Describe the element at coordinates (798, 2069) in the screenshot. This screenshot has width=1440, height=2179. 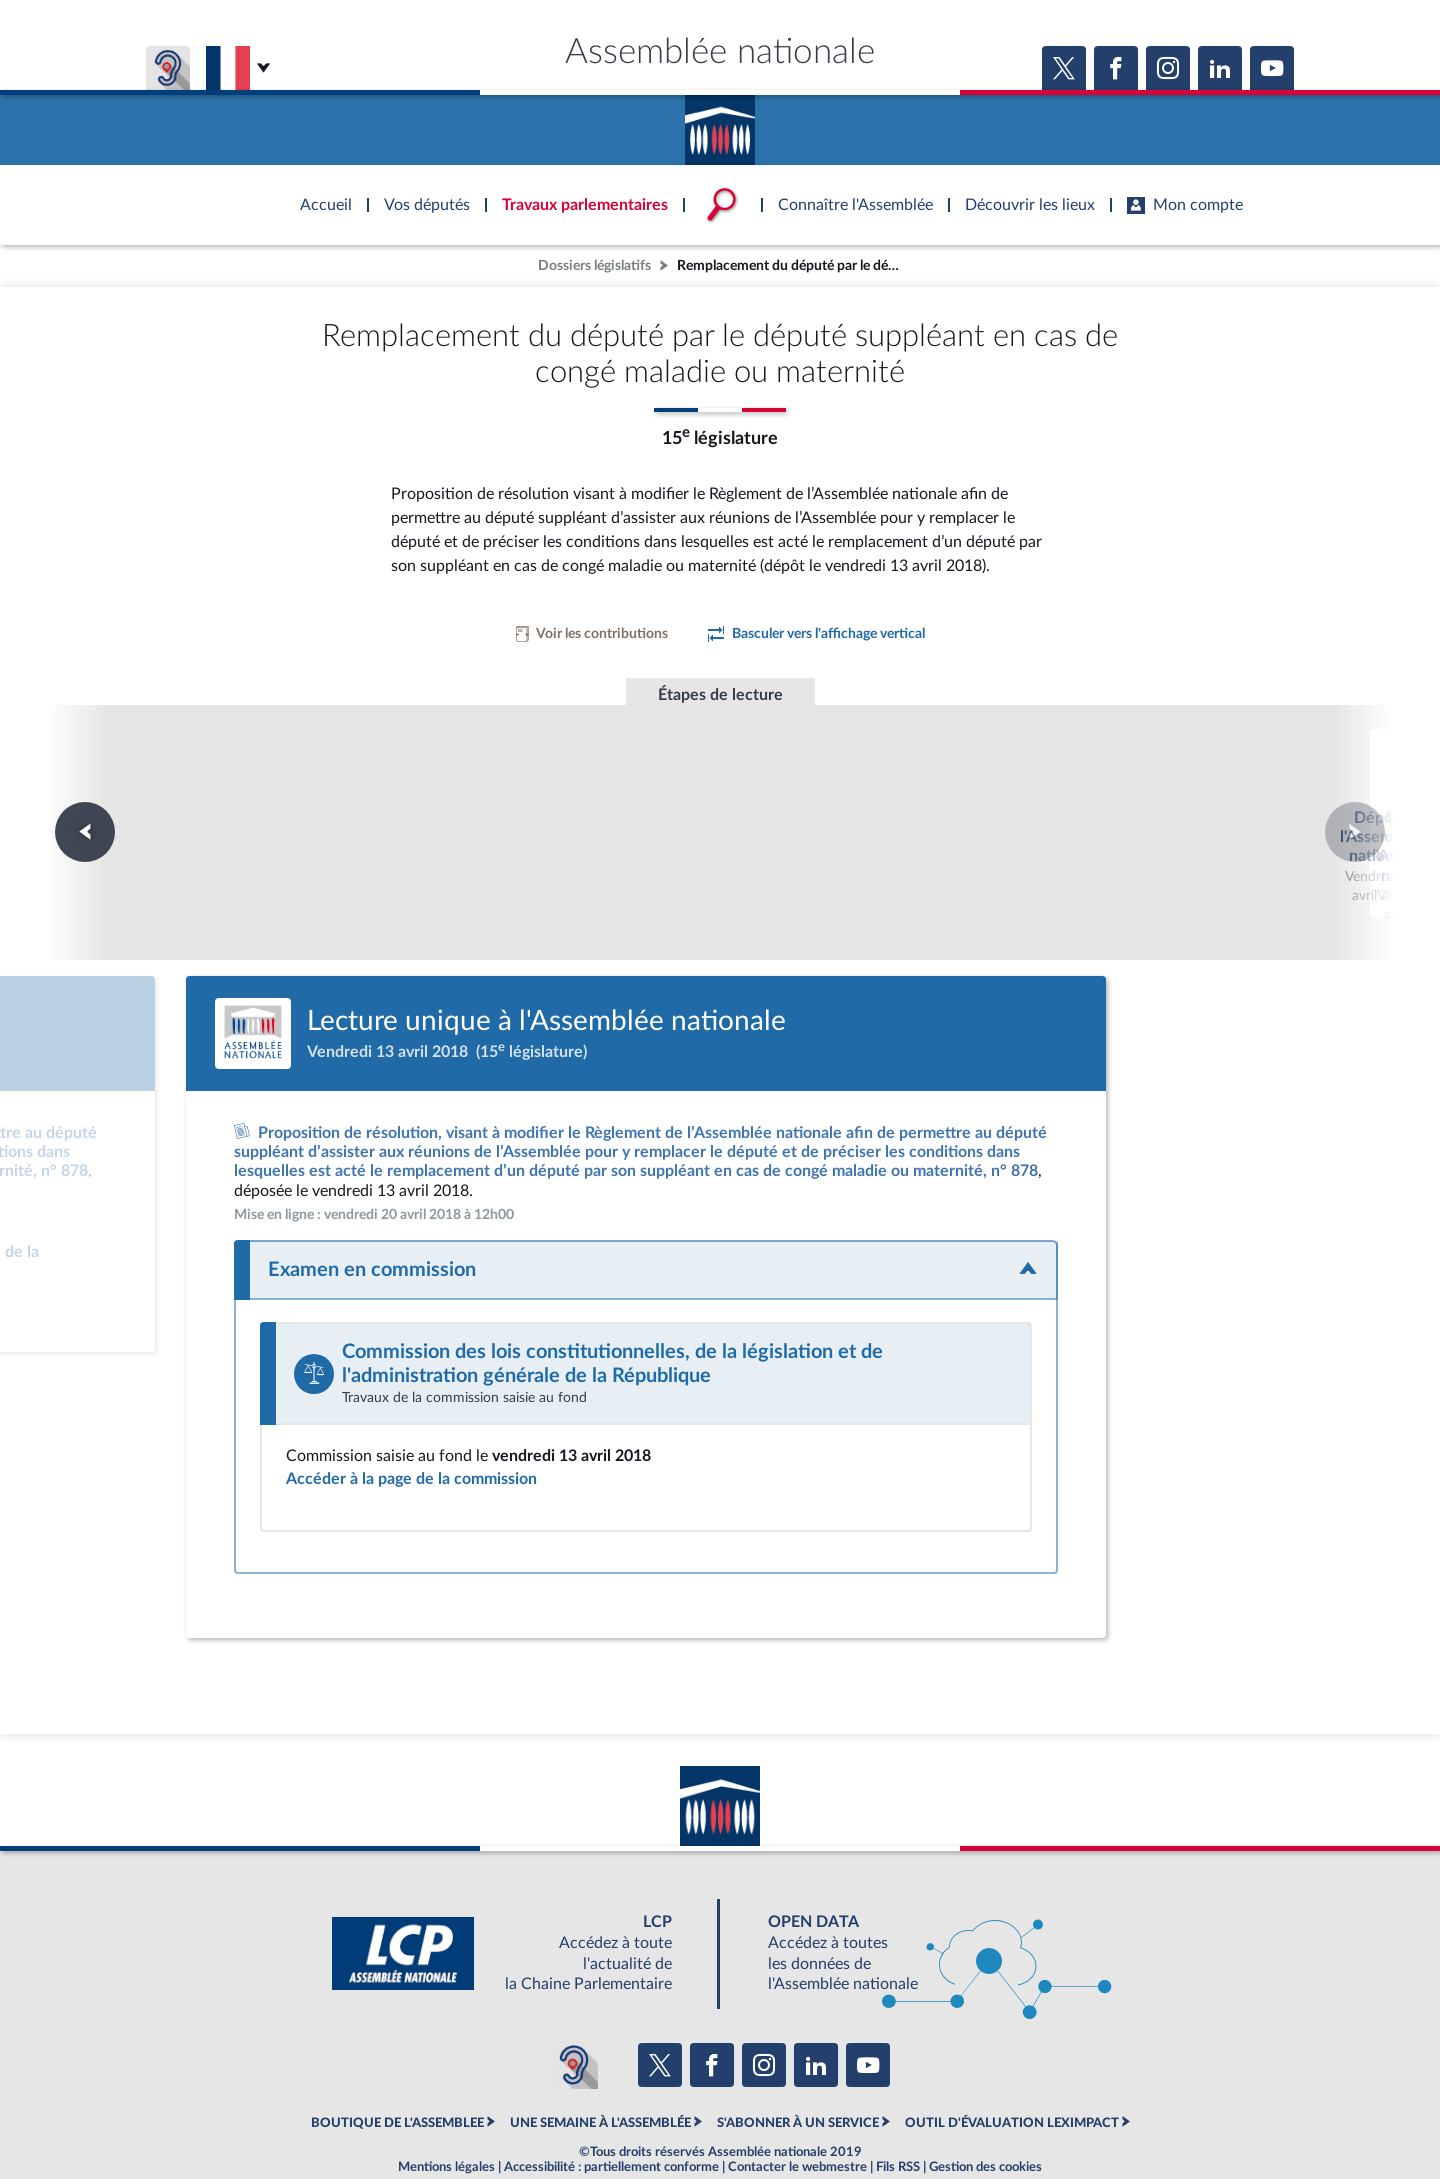
I see `S'ABONNER À UN SERVICE` at that location.